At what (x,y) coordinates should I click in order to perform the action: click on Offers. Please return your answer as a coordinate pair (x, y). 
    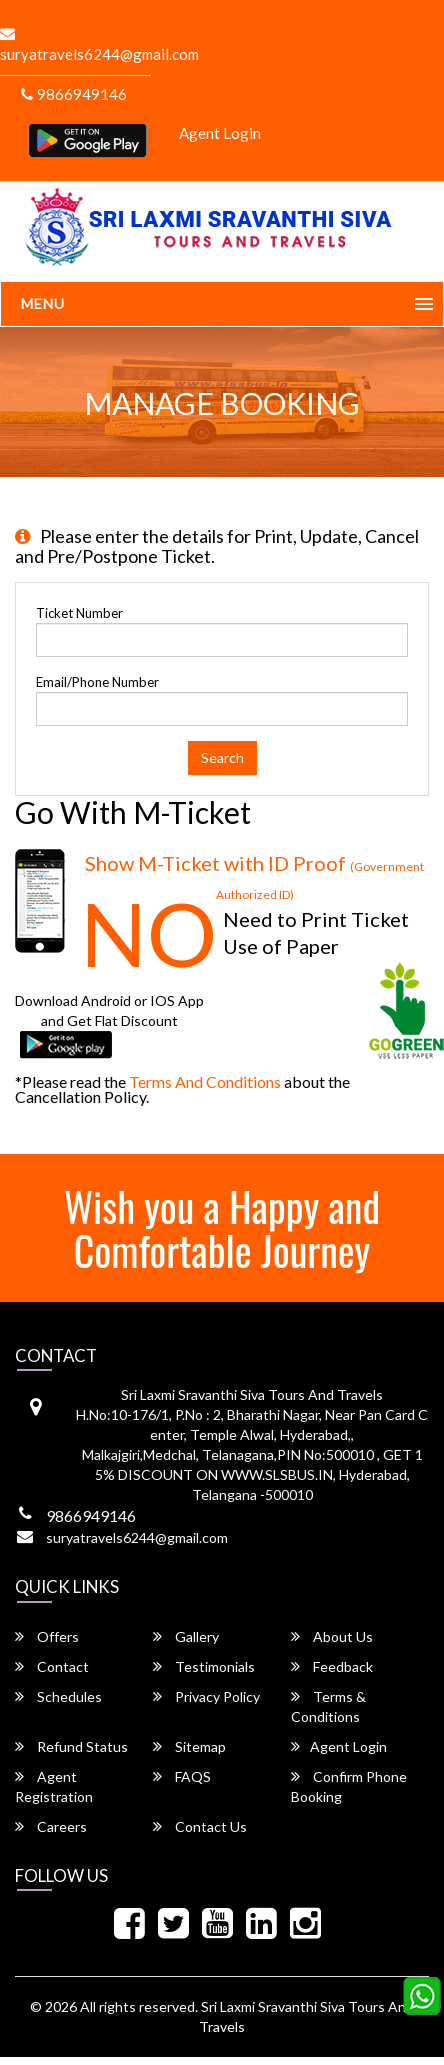
    Looking at the image, I should click on (47, 1636).